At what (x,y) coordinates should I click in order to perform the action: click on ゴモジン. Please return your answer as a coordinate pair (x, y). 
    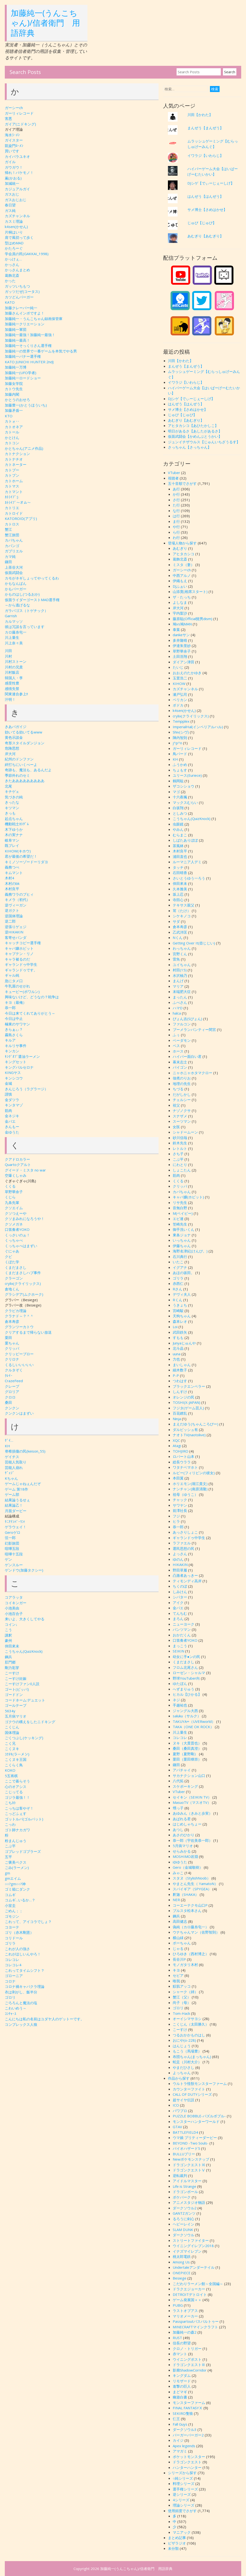
    Looking at the image, I should click on (12, 1916).